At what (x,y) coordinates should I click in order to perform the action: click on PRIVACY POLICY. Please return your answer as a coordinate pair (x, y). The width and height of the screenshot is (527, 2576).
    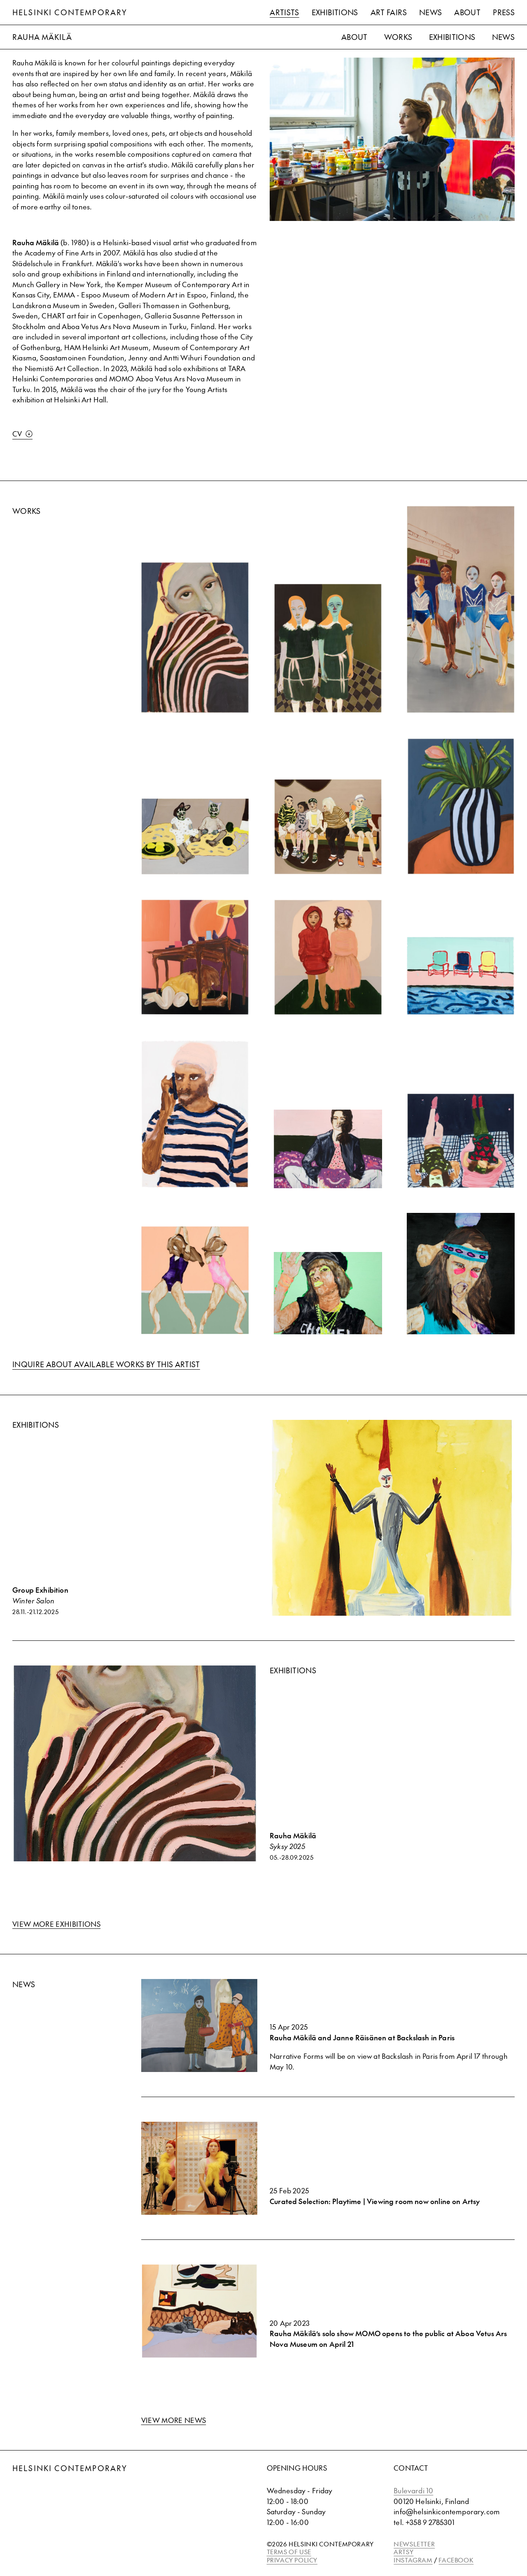
    Looking at the image, I should click on (292, 2559).